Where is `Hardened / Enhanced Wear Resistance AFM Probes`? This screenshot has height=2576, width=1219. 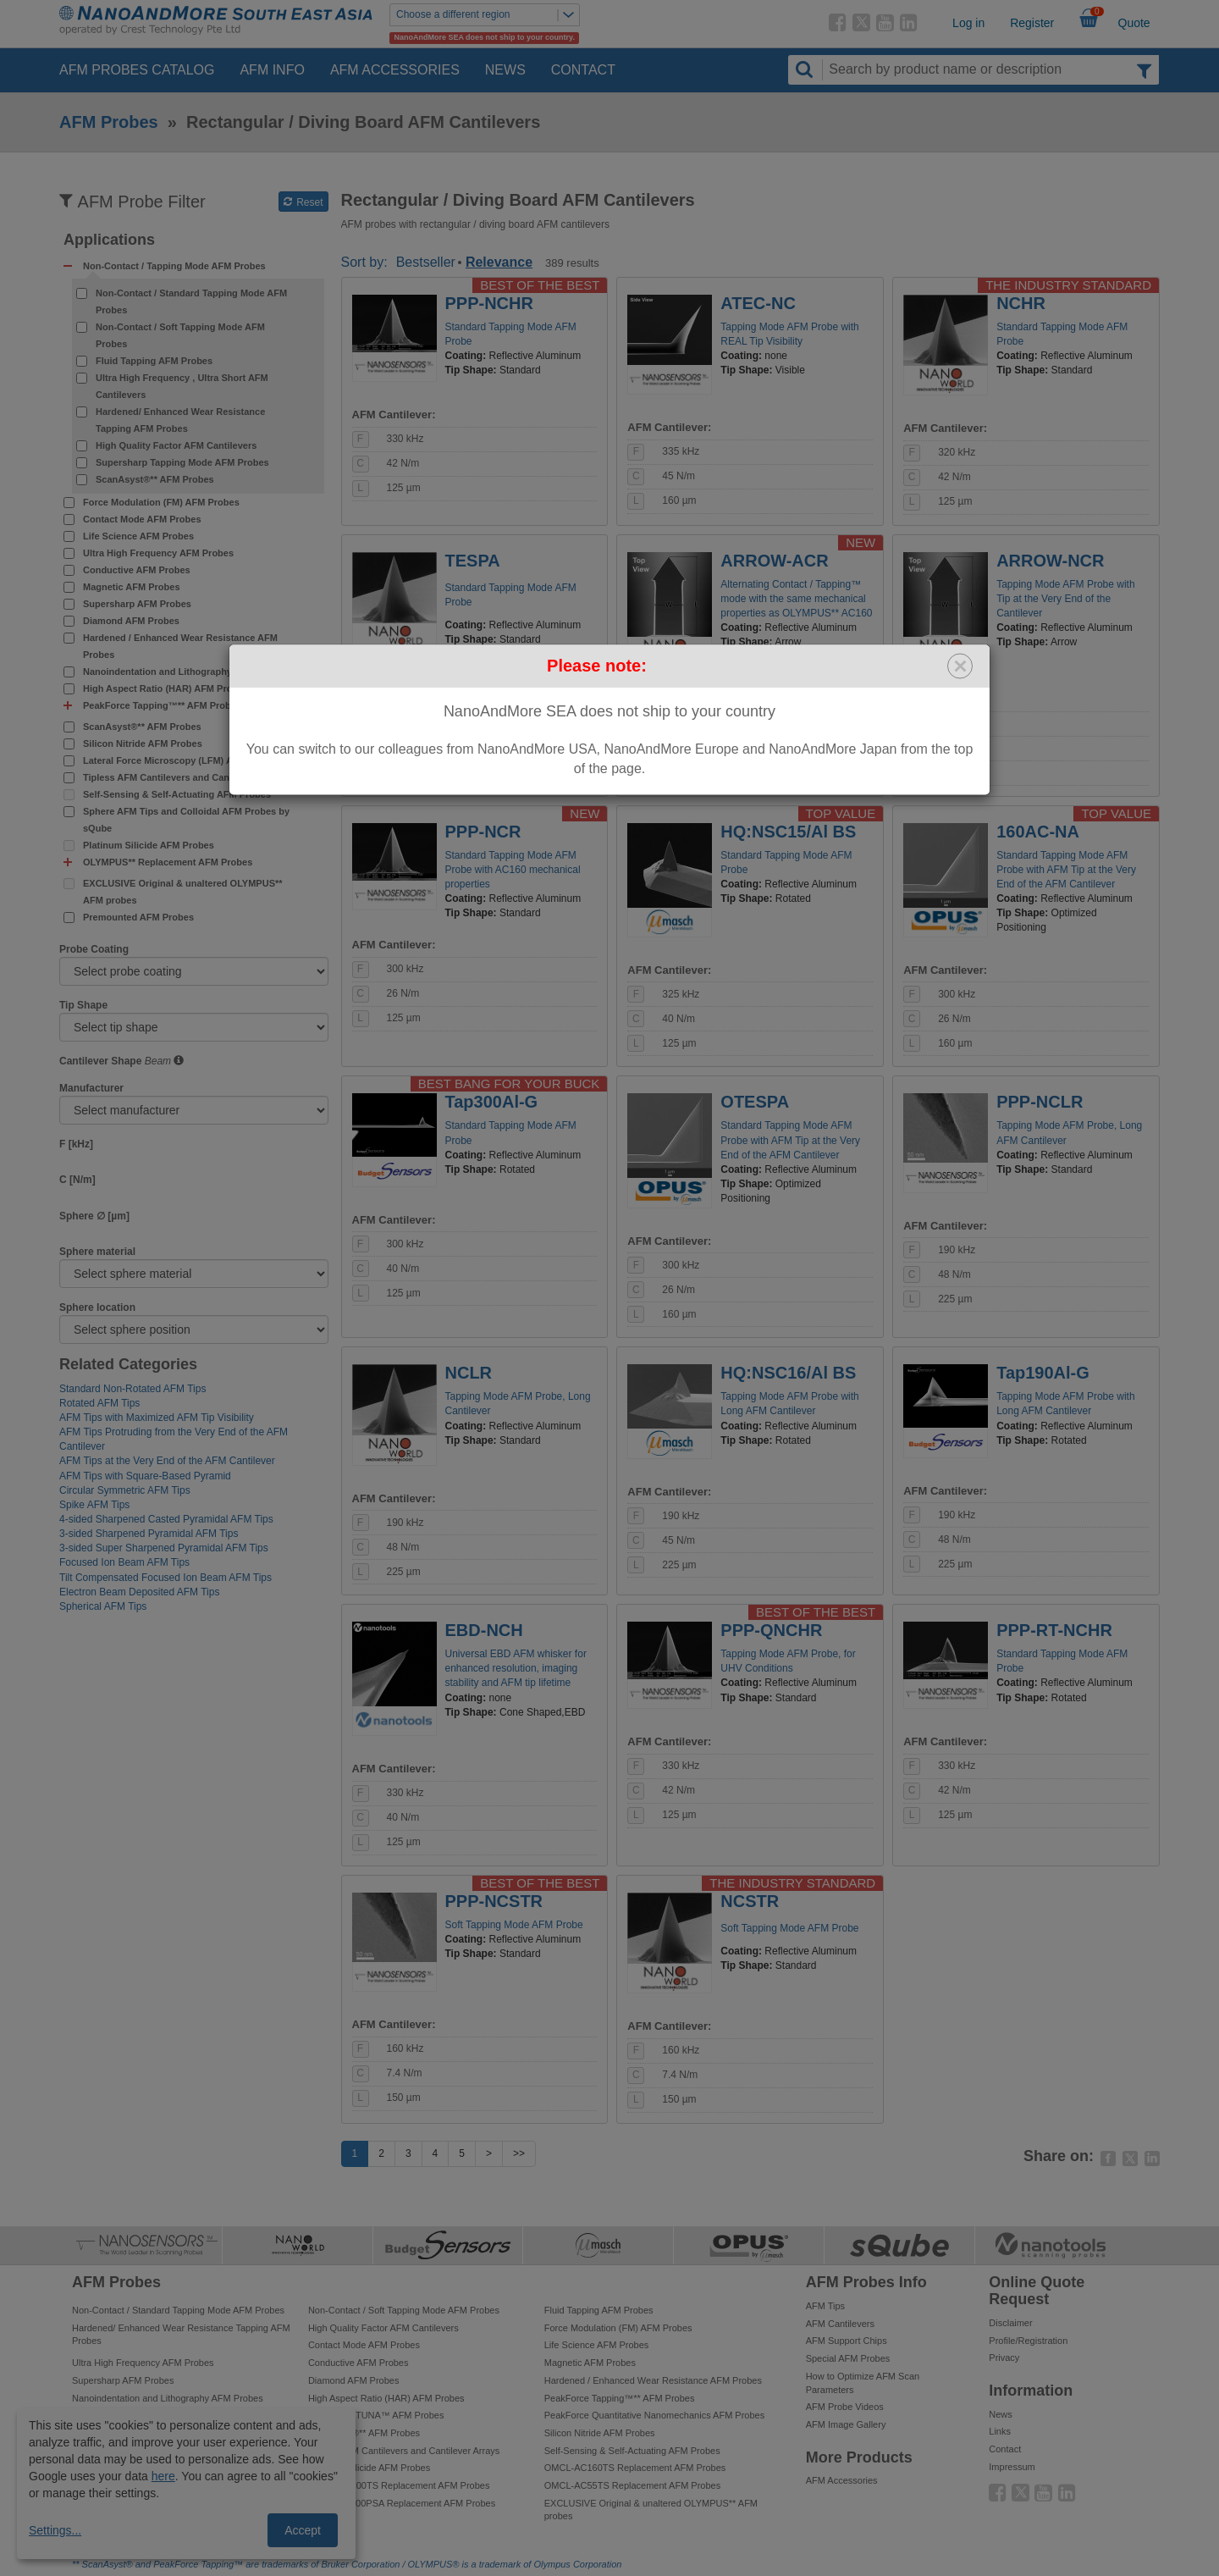 Hardened / Enhanced Wear Resistance AFM Probes is located at coordinates (180, 646).